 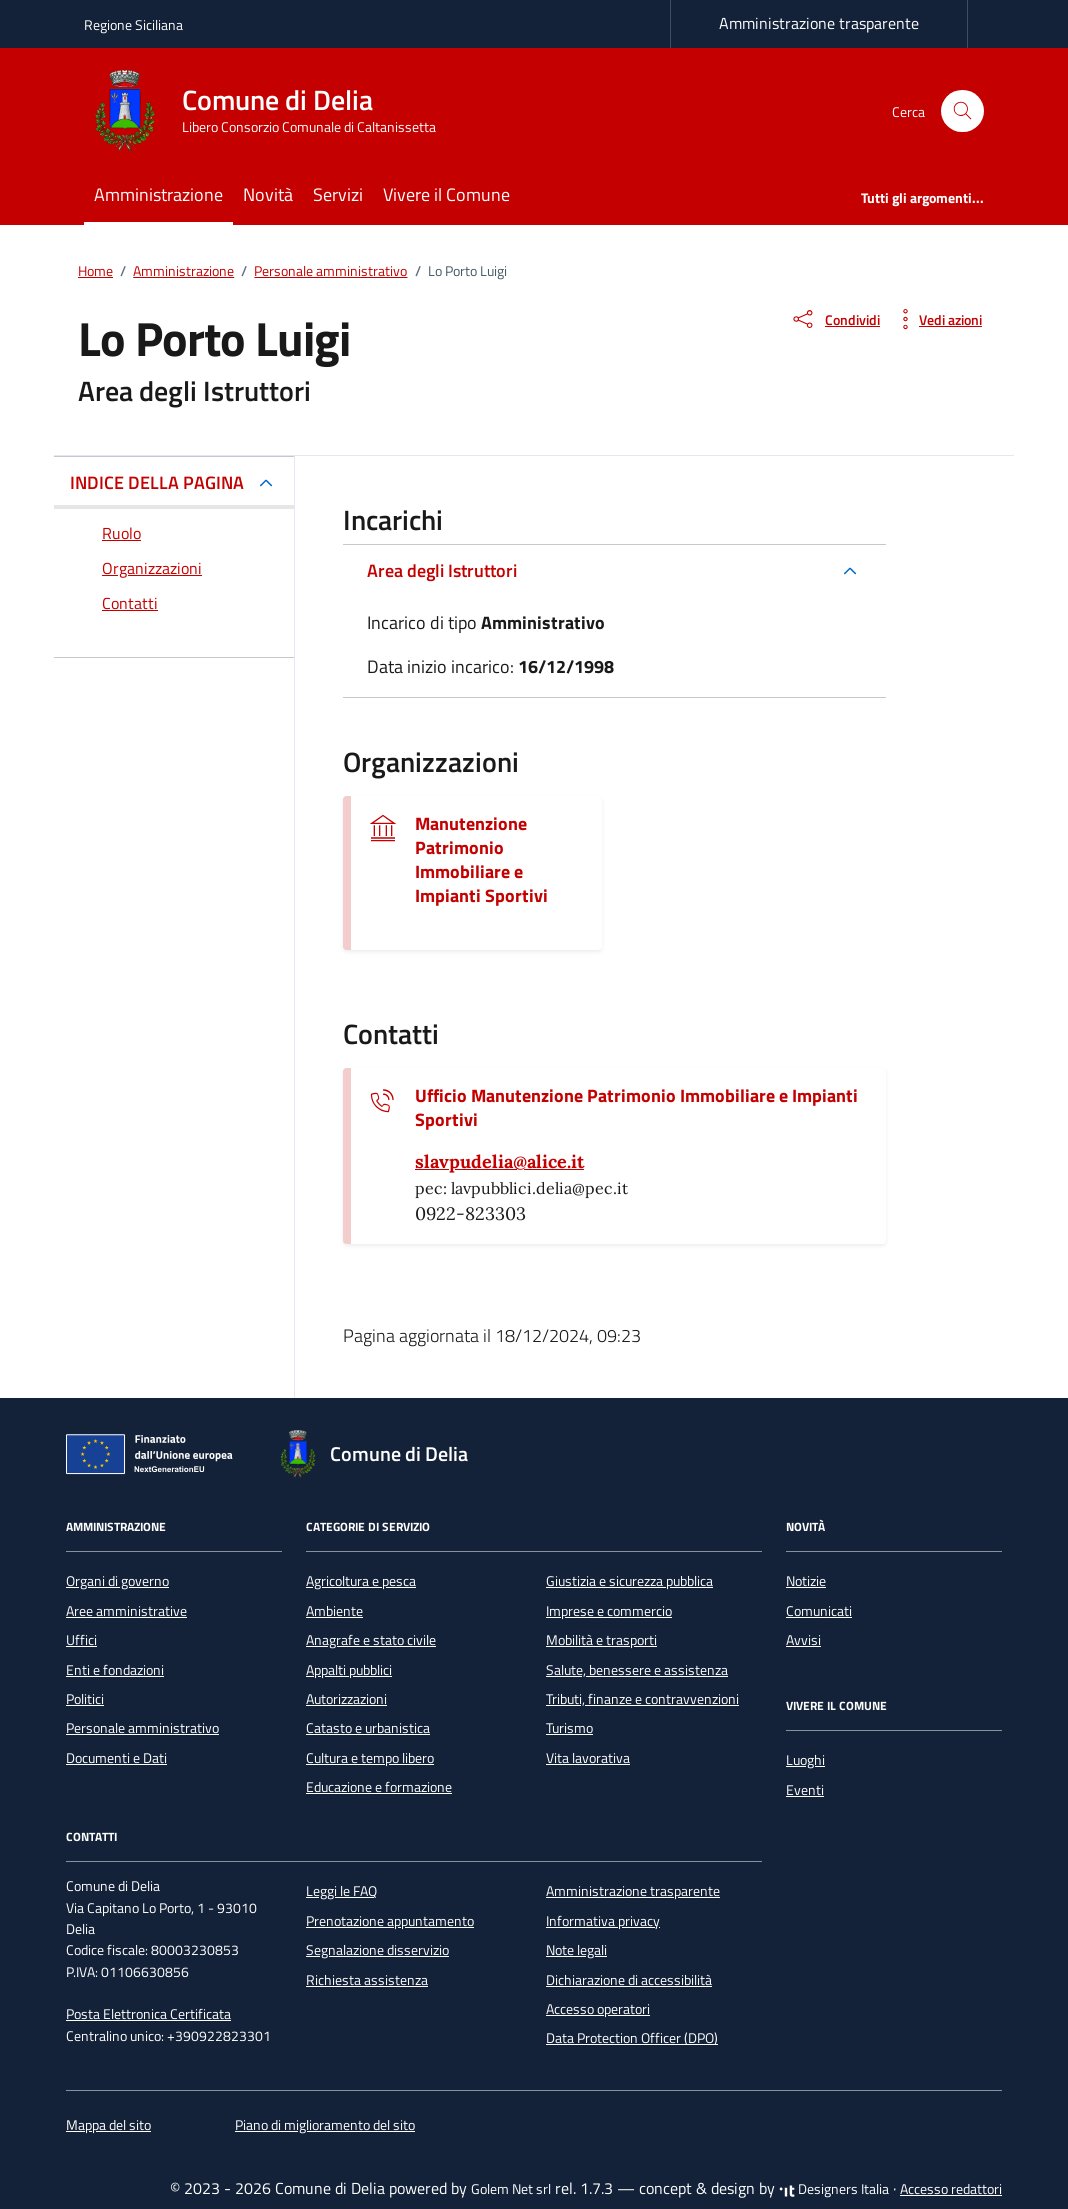 I want to click on Note legali, so click(x=576, y=1950).